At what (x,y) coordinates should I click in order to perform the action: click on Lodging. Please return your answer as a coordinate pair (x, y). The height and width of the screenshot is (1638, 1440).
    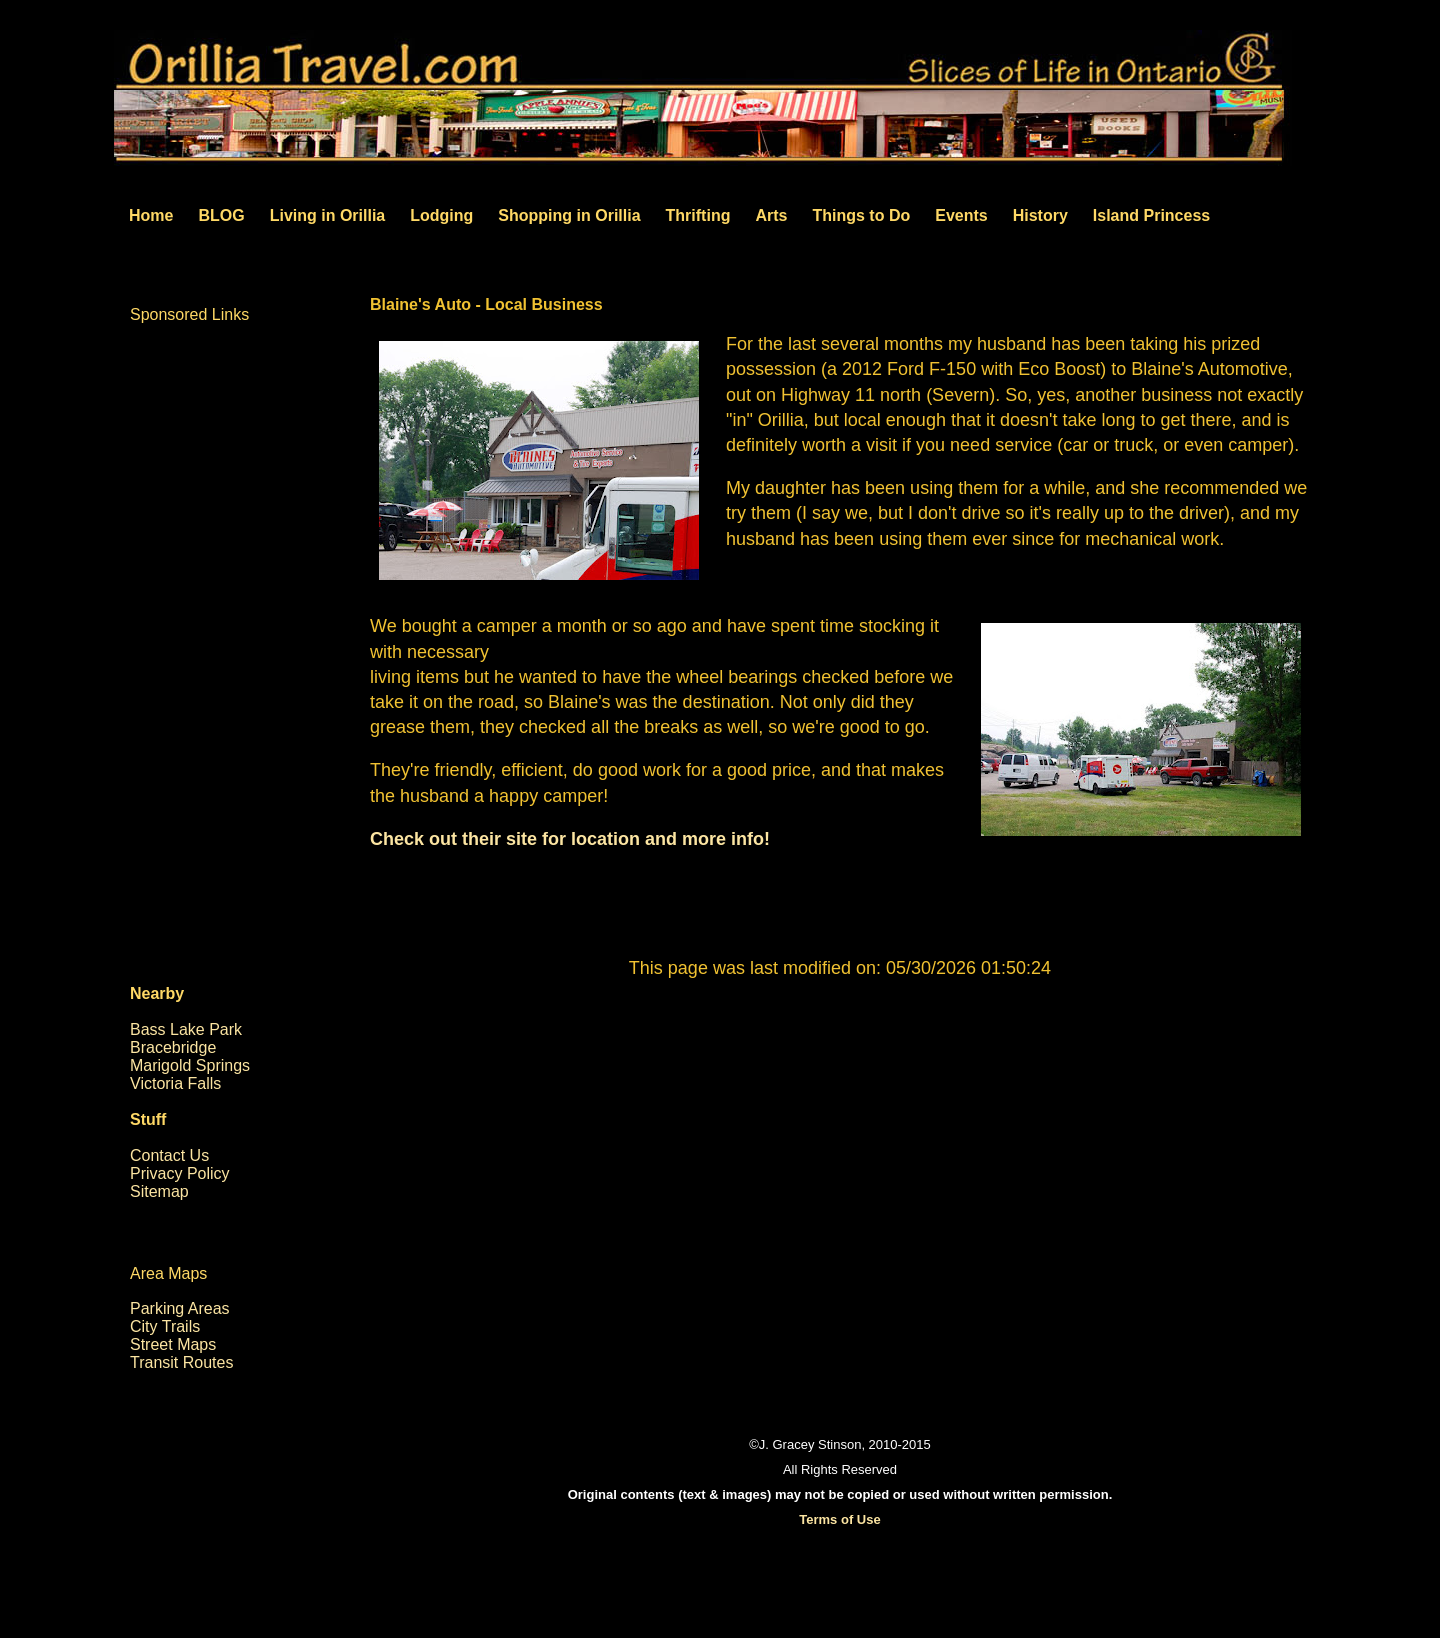
    Looking at the image, I should click on (441, 215).